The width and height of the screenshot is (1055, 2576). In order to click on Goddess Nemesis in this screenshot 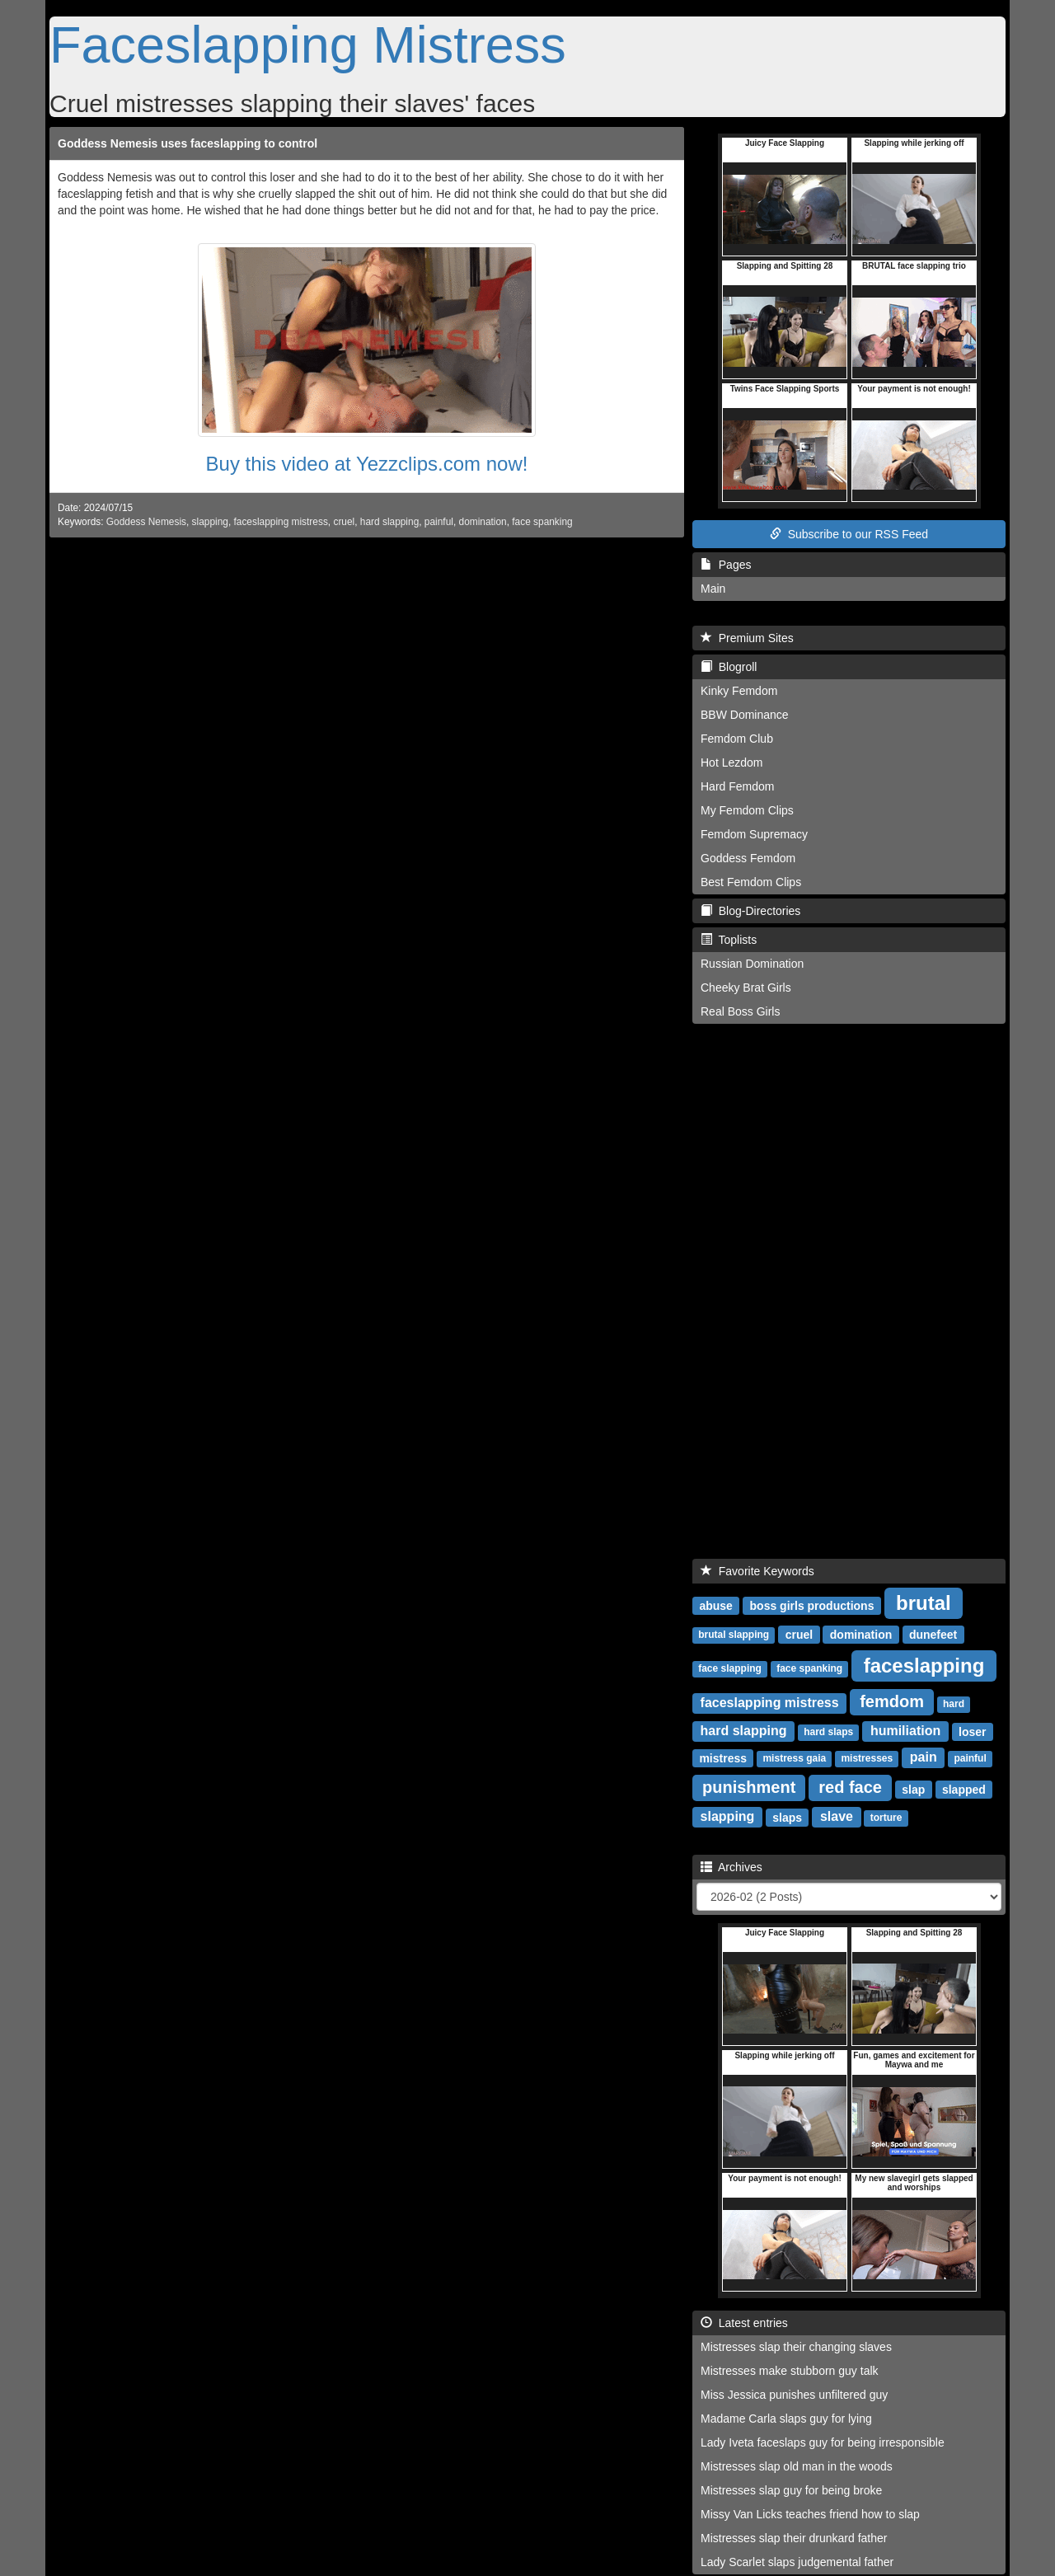, I will do `click(146, 522)`.